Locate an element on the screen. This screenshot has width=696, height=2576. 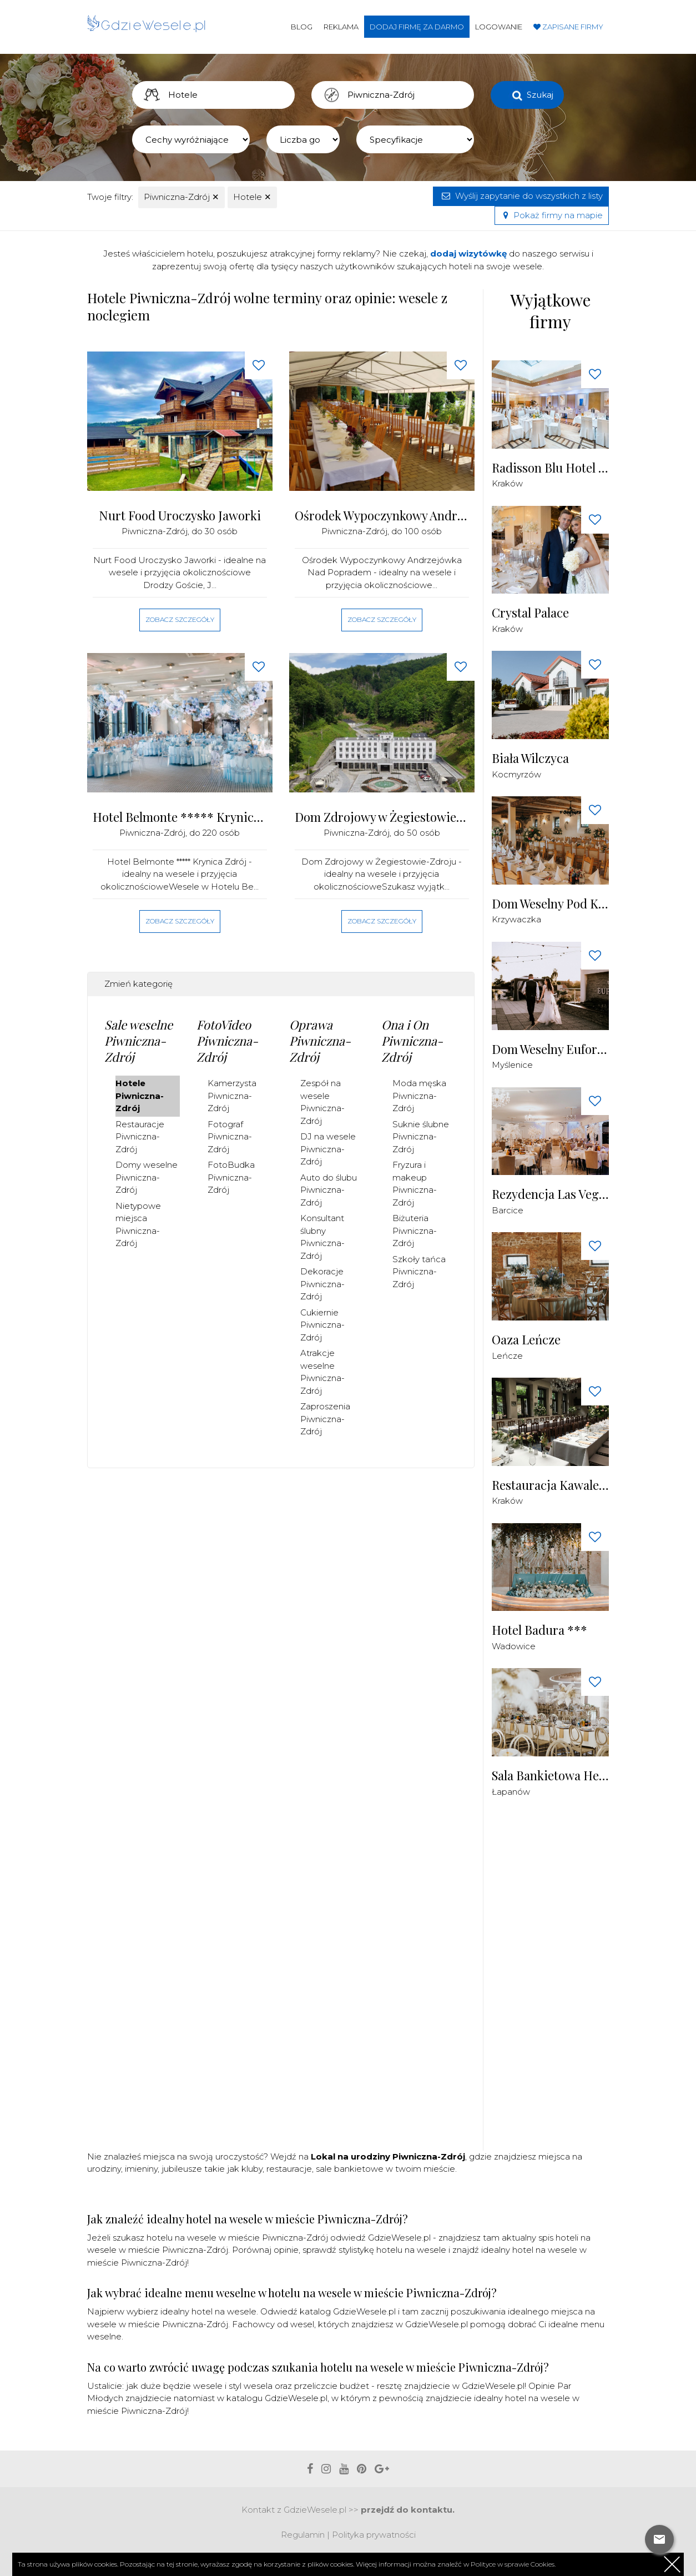
FotoVideo Piwniczna-Zdrój is located at coordinates (227, 1040).